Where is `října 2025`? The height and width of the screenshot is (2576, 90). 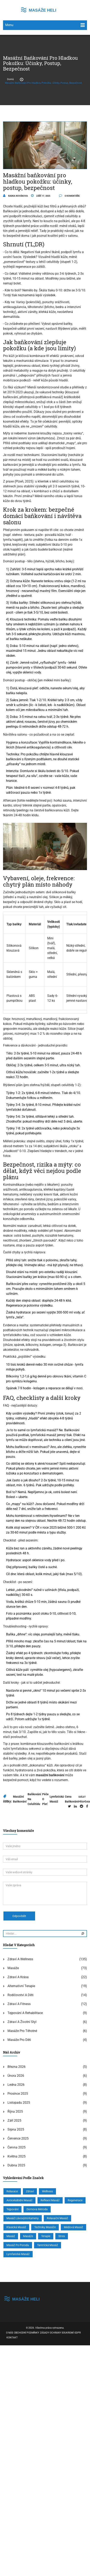
října 2025 is located at coordinates (15, 2111).